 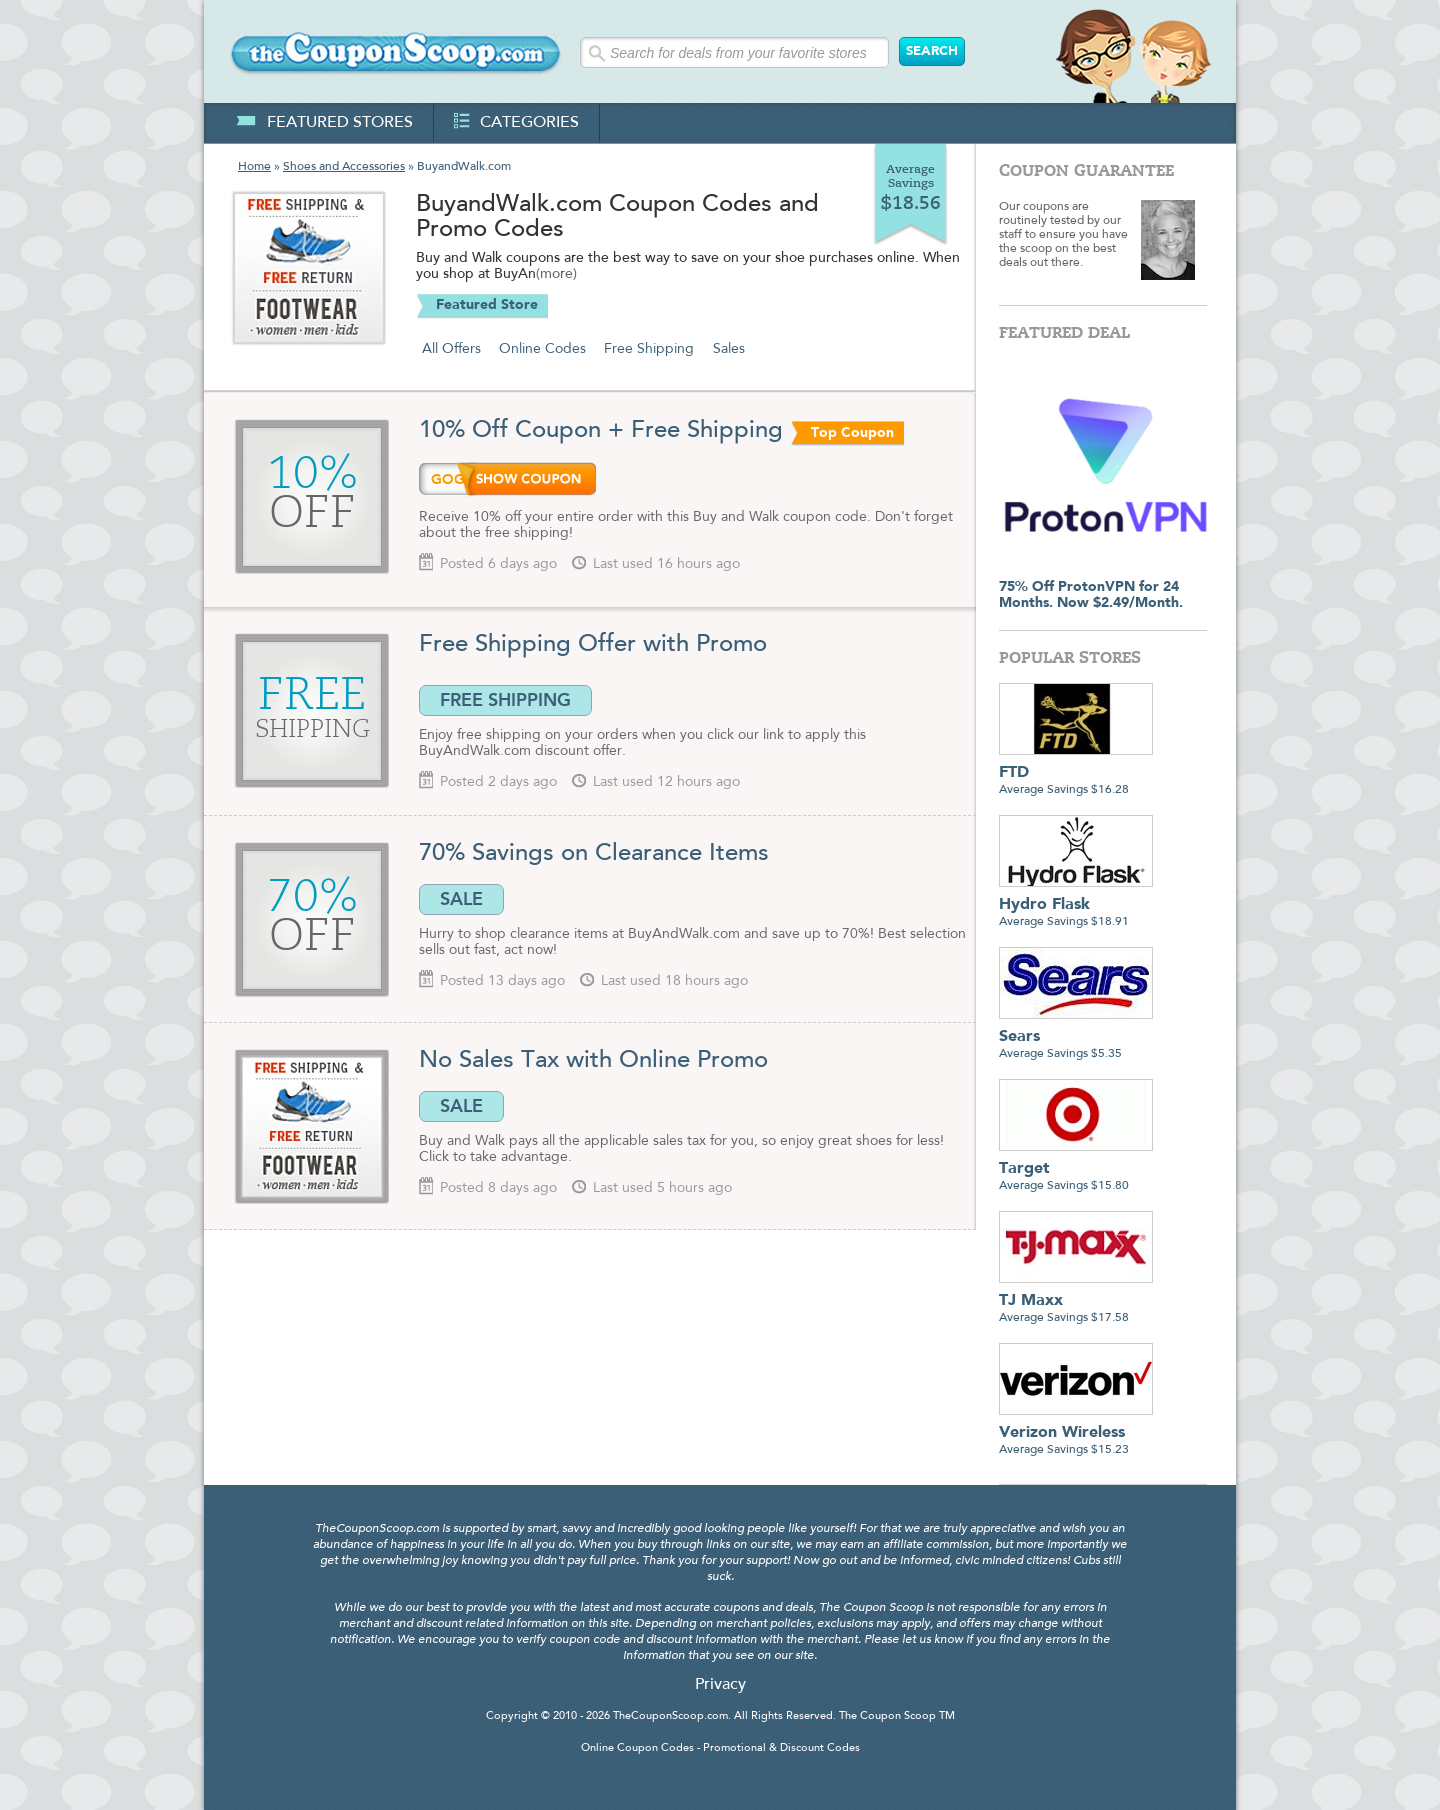 I want to click on SALE, so click(x=461, y=899).